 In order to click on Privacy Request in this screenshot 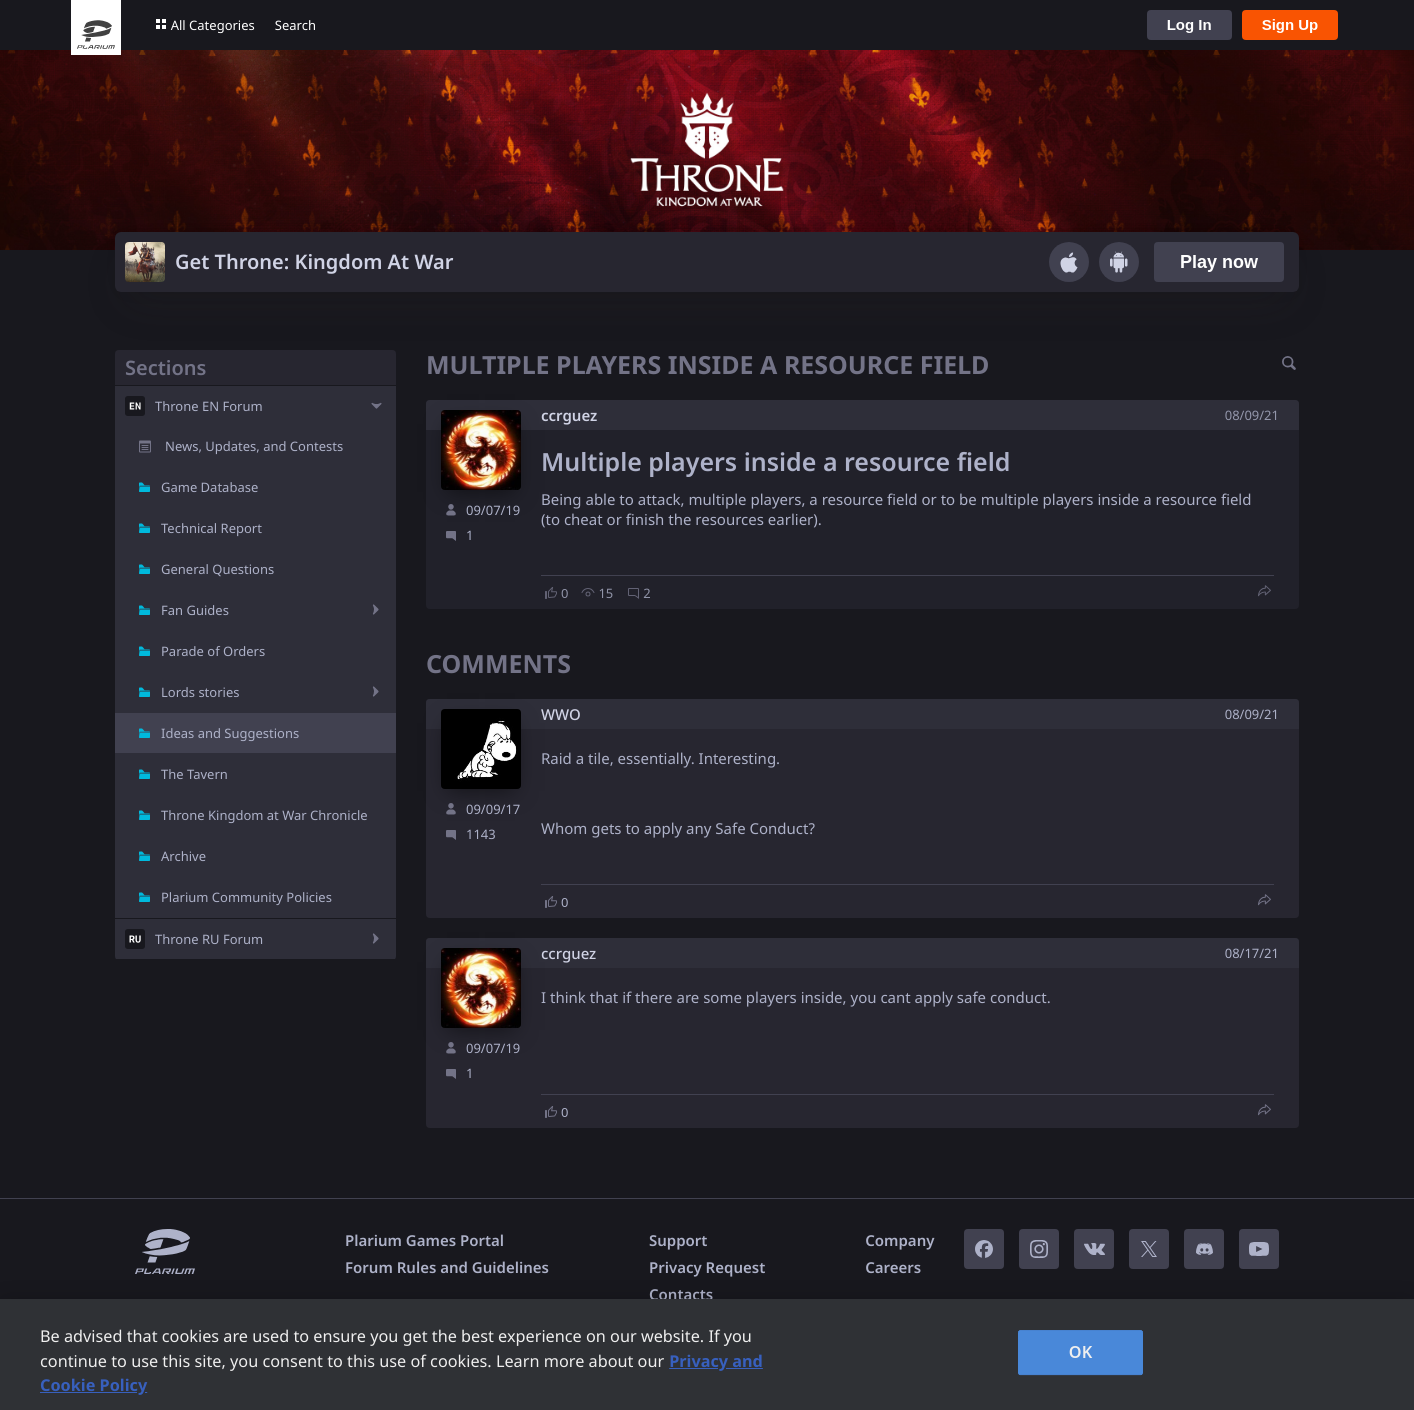, I will do `click(707, 1268)`.